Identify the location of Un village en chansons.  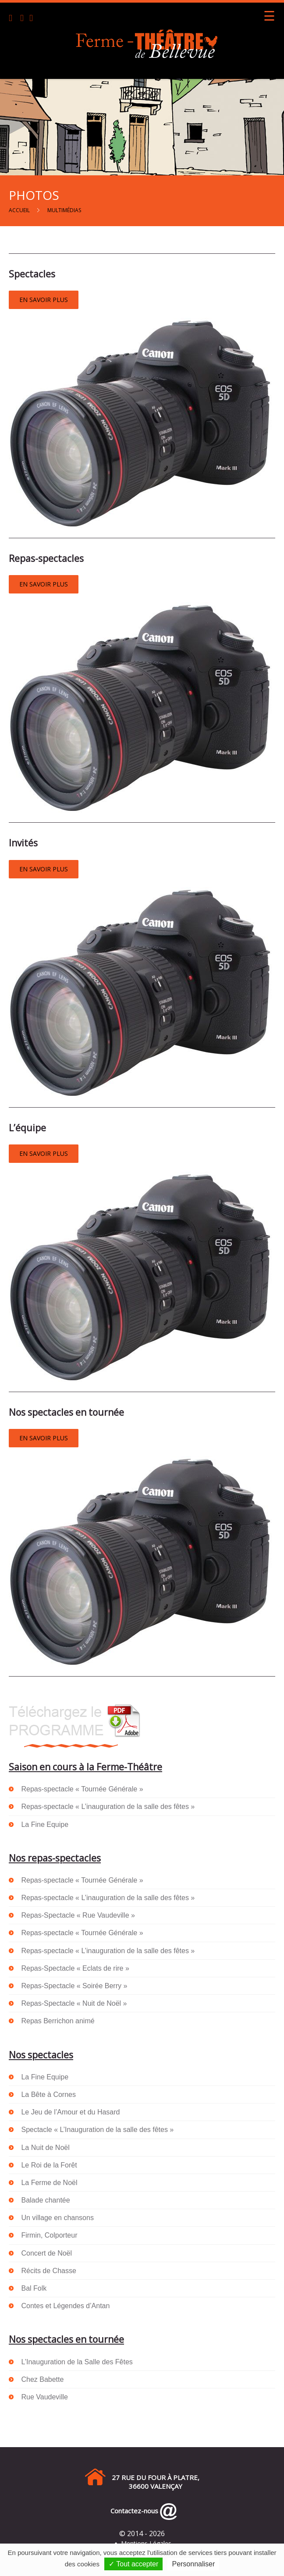
(57, 2217).